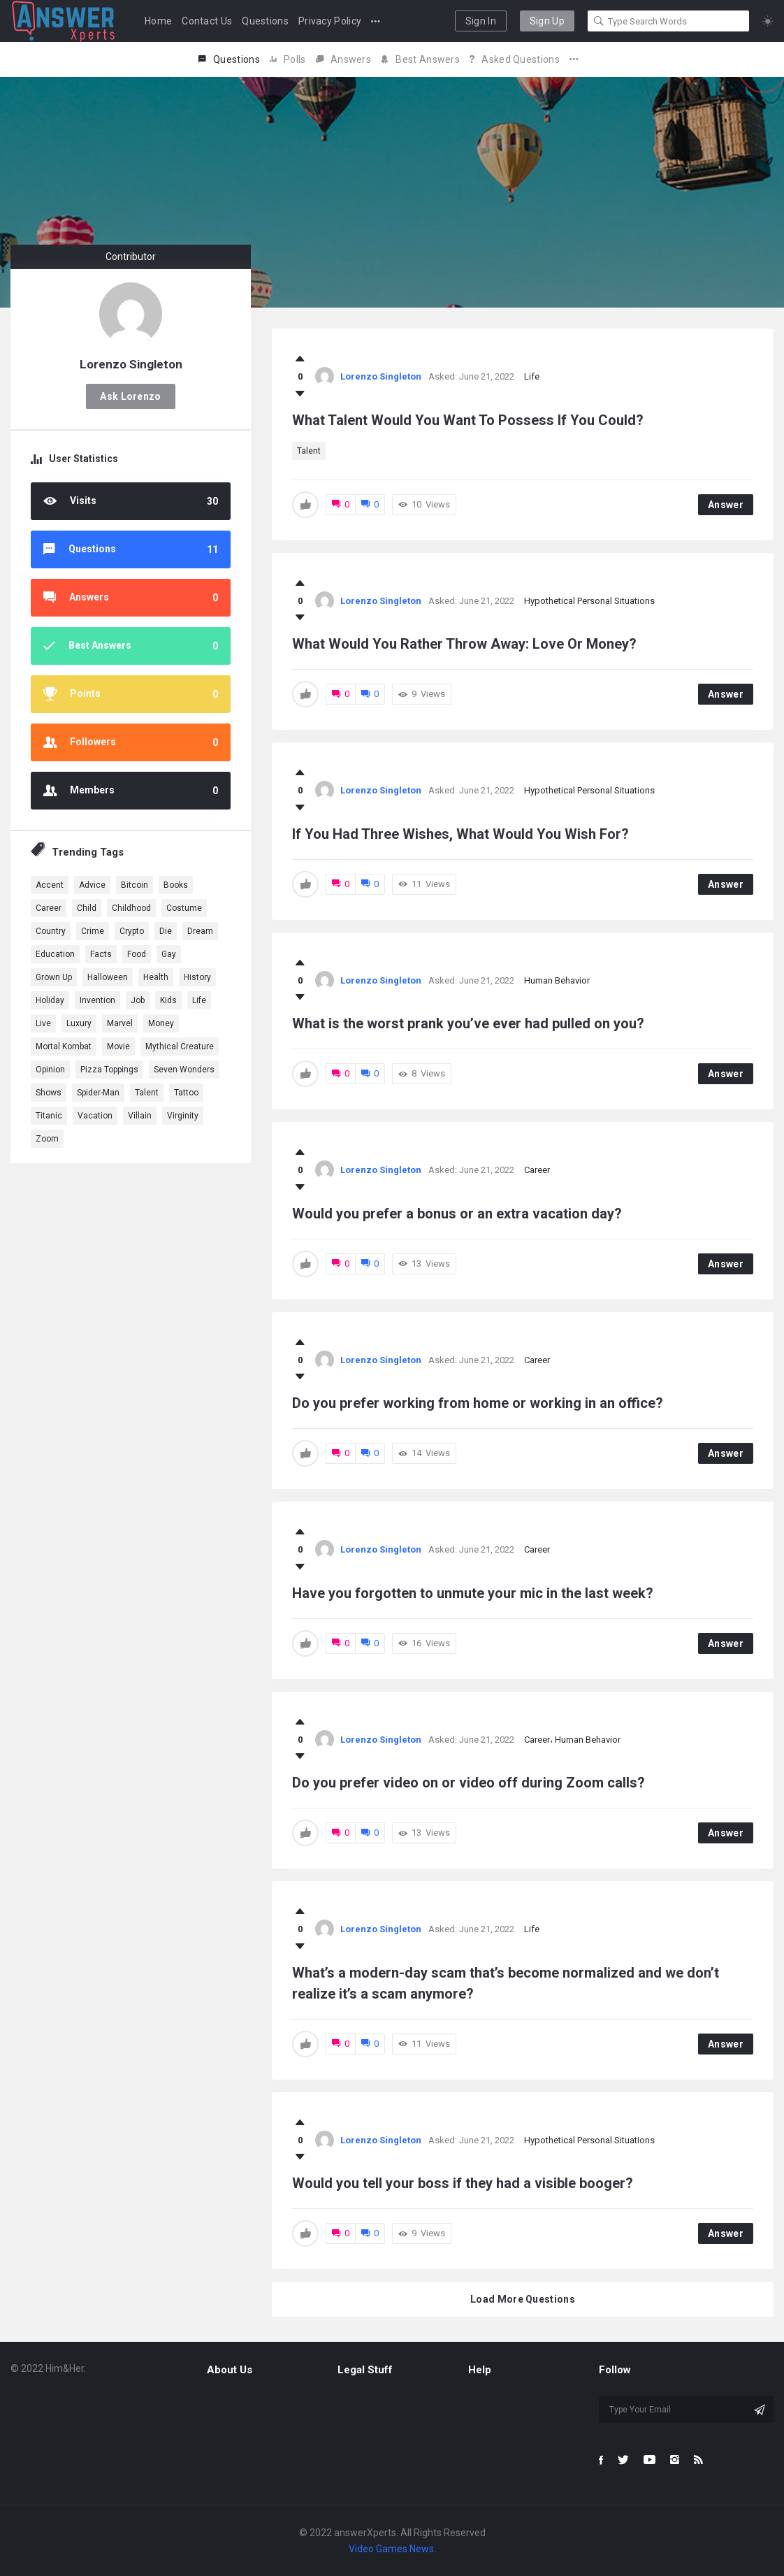 The height and width of the screenshot is (2576, 784). I want to click on What Talent Would You Want To Possess If You Could?, so click(468, 420).